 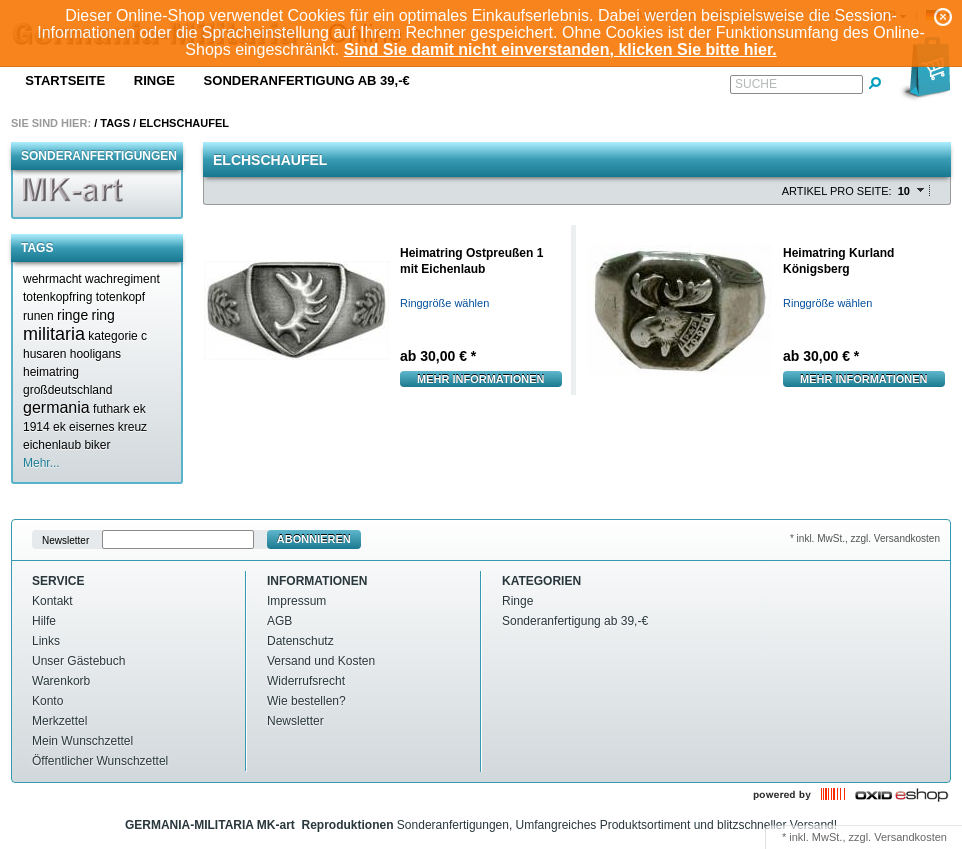 What do you see at coordinates (865, 538) in the screenshot?
I see `* inkl. MwSt., zzgl. Versandkosten` at bounding box center [865, 538].